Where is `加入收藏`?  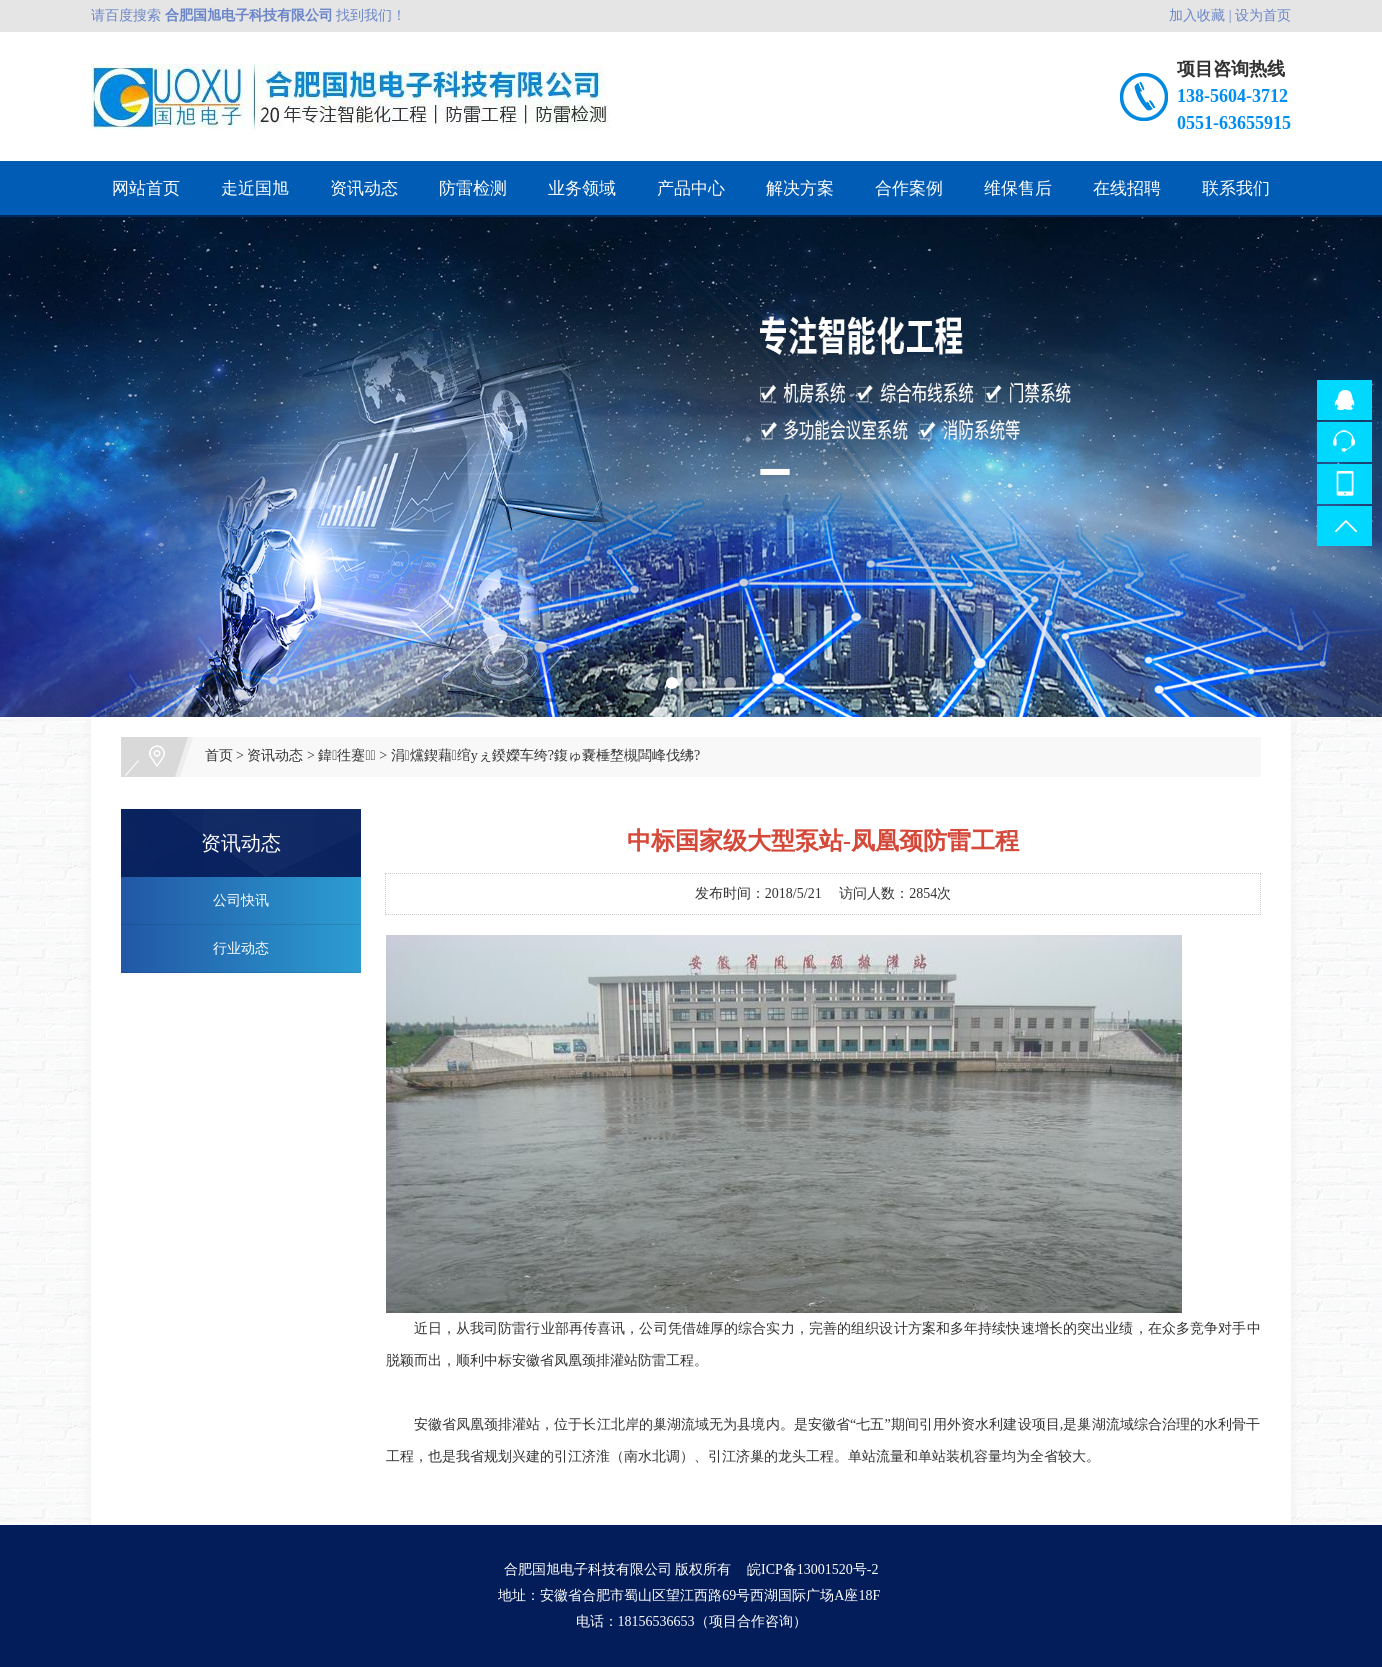 加入收藏 is located at coordinates (1197, 15).